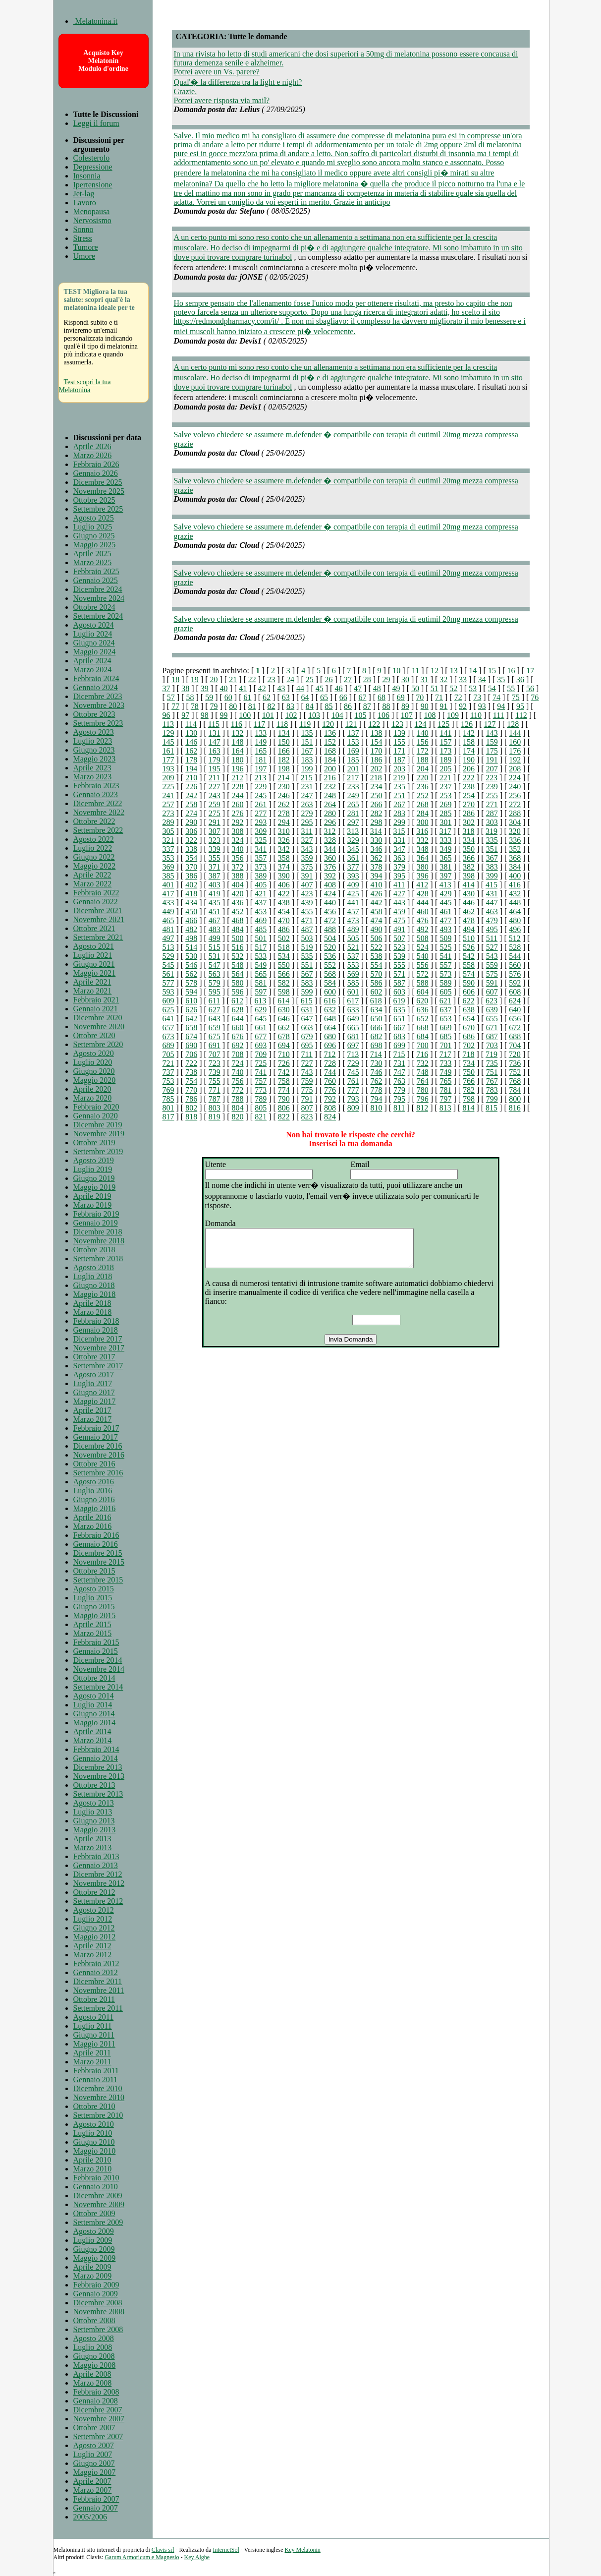 The height and width of the screenshot is (2576, 601). I want to click on 482, so click(191, 929).